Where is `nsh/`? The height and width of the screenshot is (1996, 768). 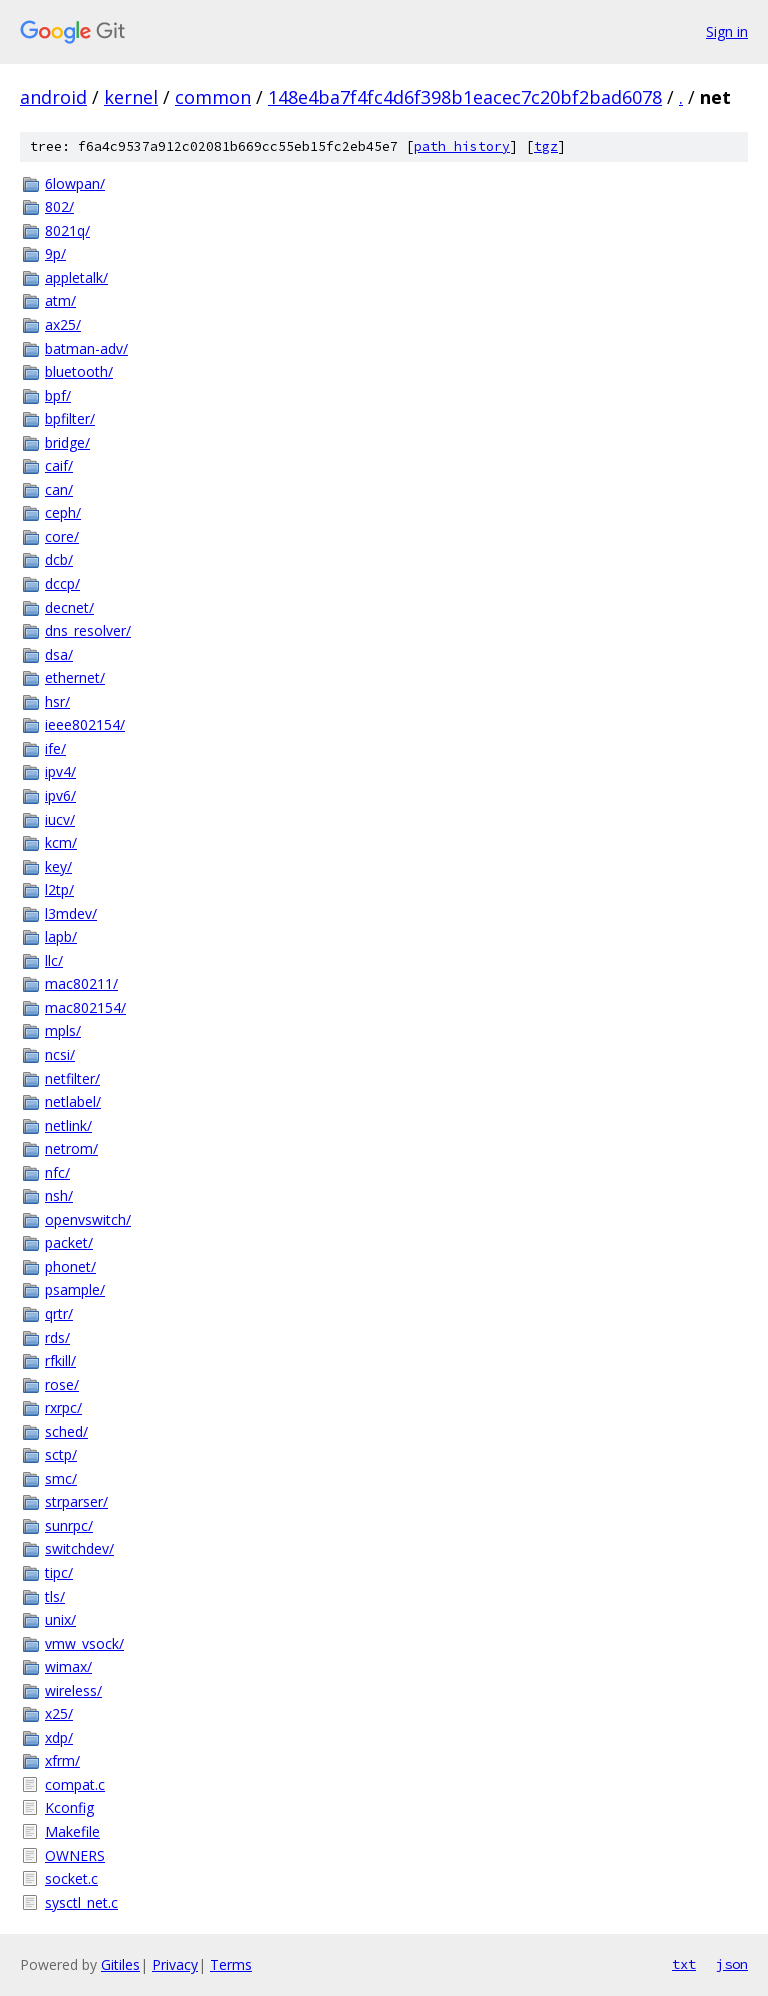 nsh/ is located at coordinates (59, 1195).